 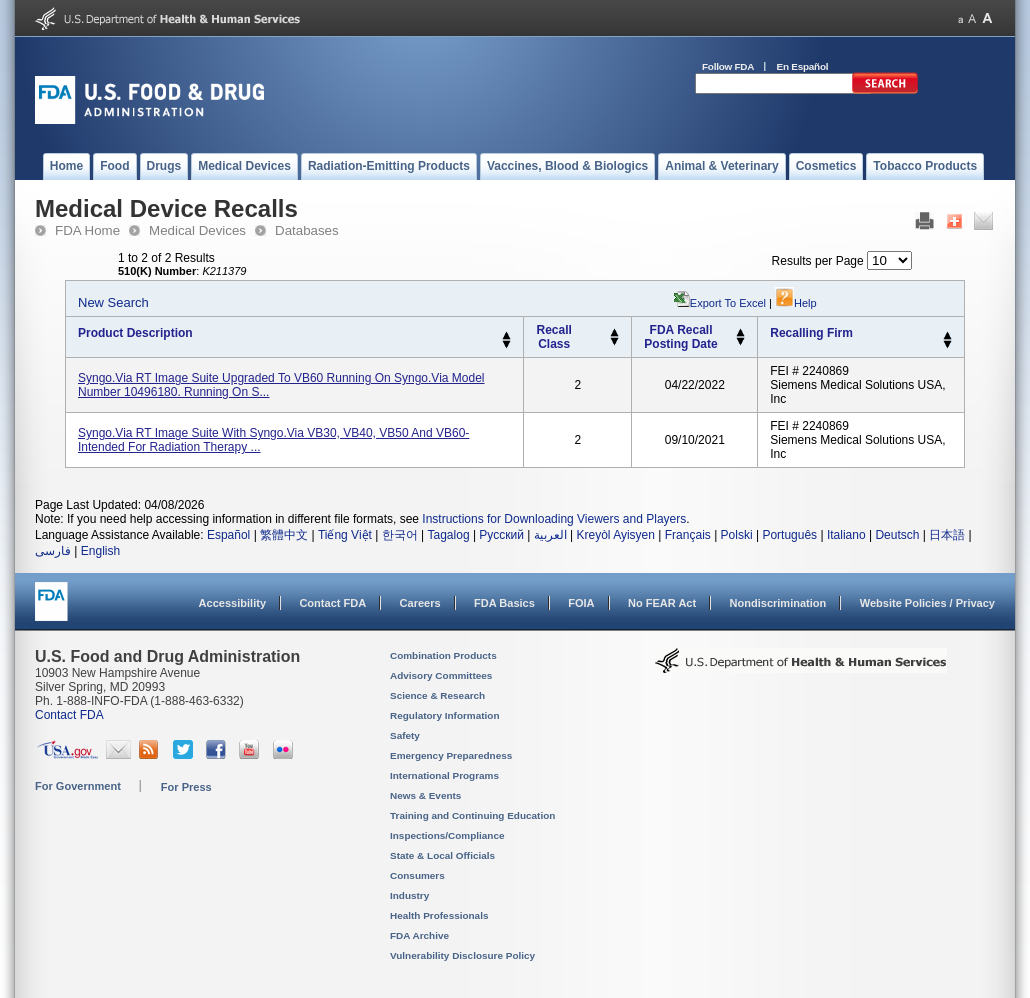 What do you see at coordinates (615, 535) in the screenshot?
I see `Kreyòl Ayisyen` at bounding box center [615, 535].